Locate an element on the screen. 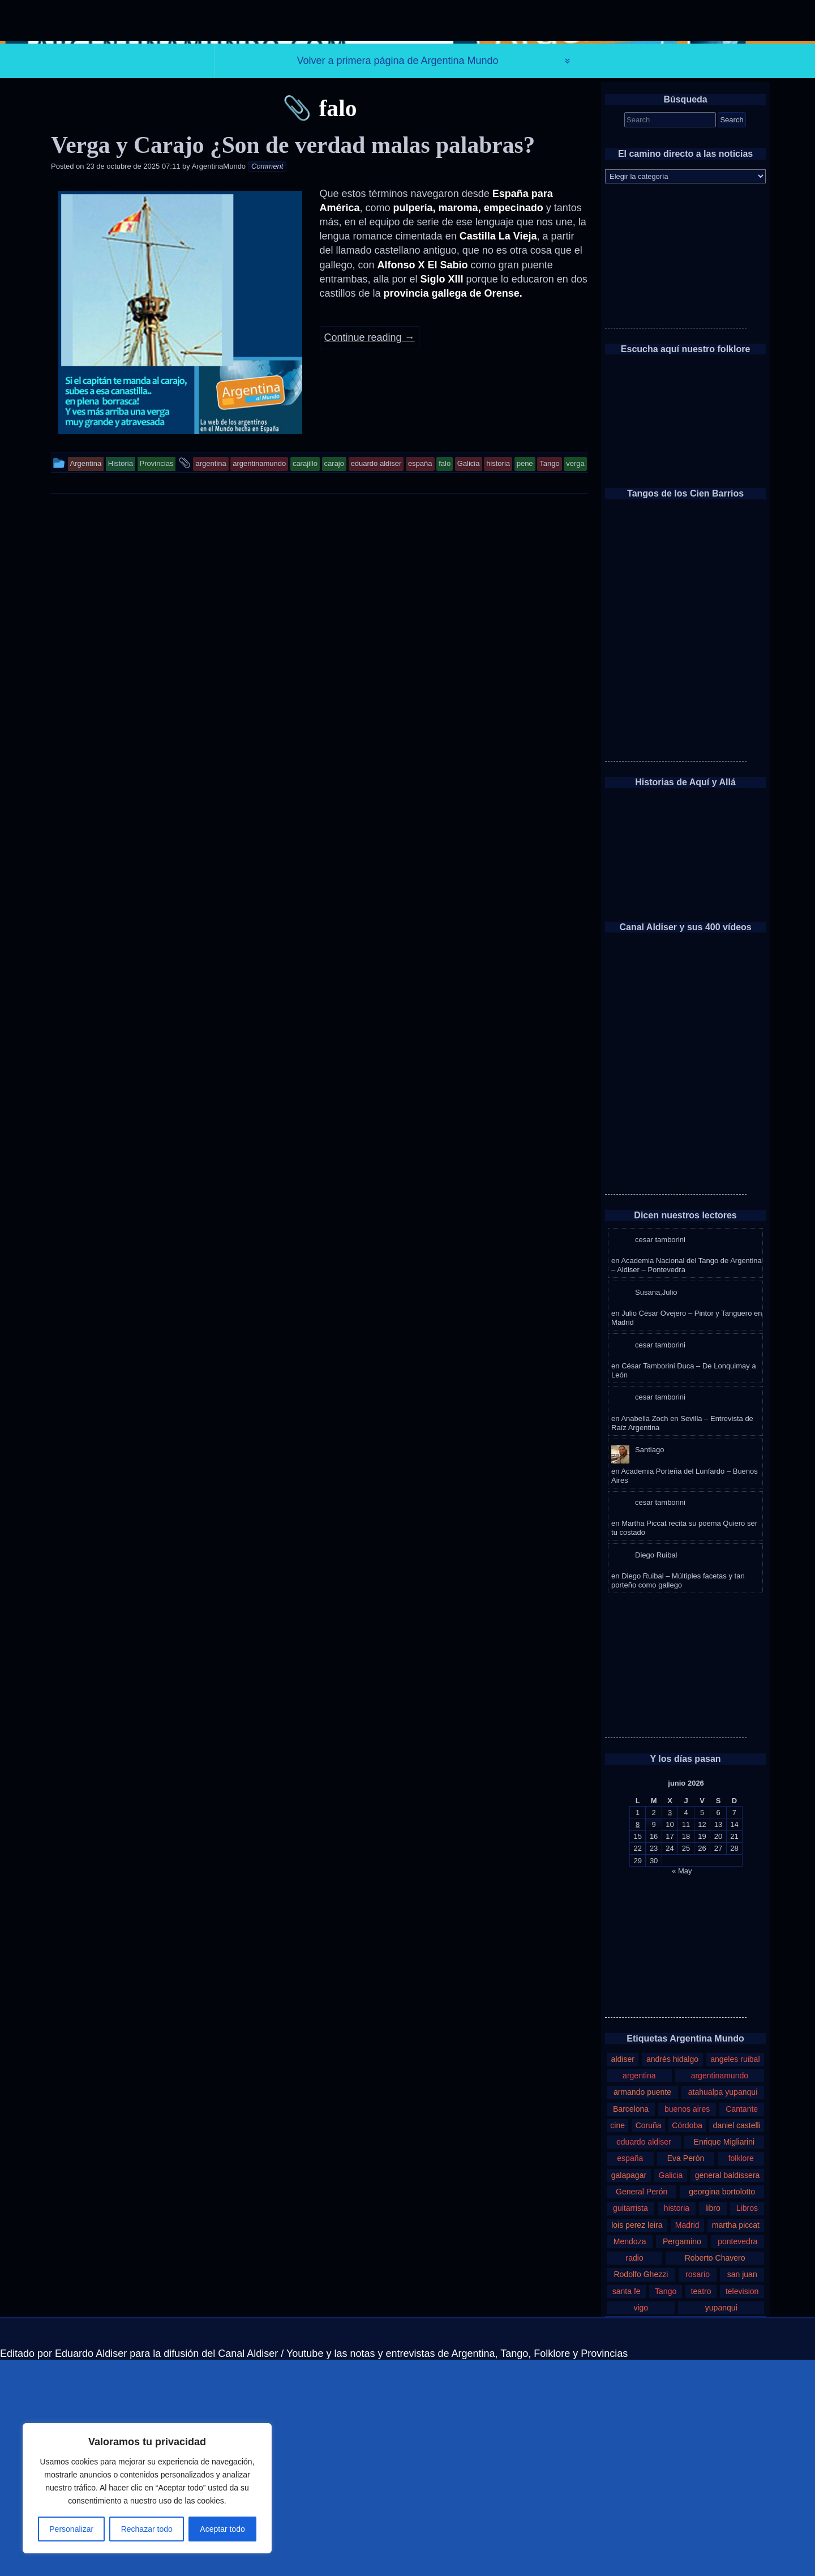 This screenshot has width=815, height=2576. san juan is located at coordinates (742, 2490).